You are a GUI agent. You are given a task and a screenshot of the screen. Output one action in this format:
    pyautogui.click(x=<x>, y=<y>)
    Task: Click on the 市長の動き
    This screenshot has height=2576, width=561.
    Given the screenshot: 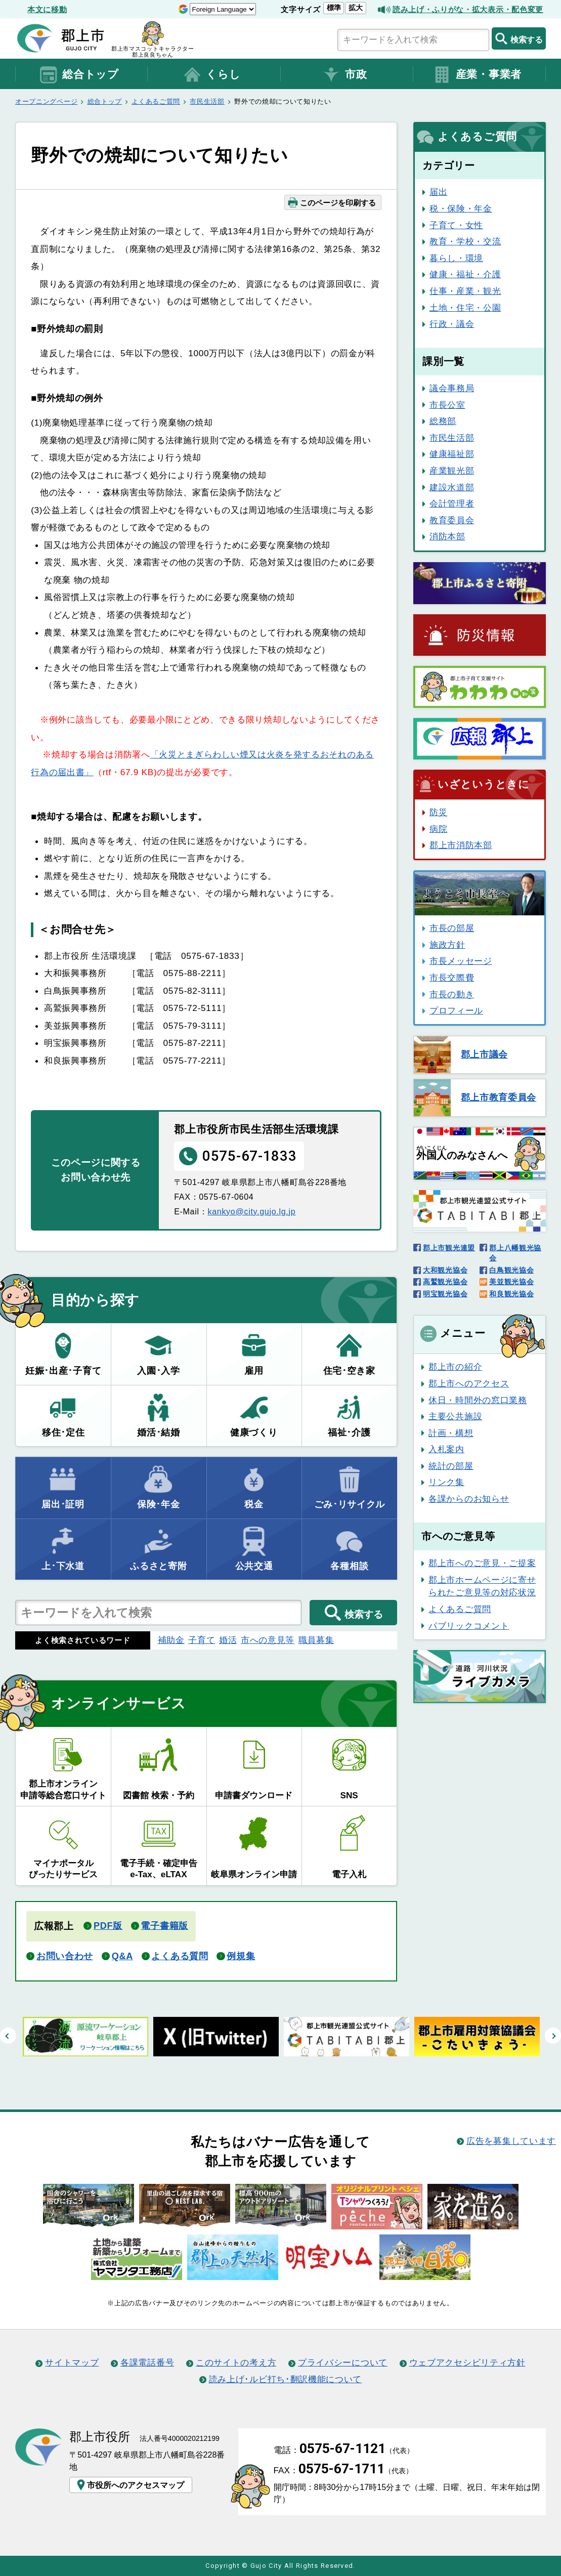 What is the action you would take?
    pyautogui.click(x=451, y=994)
    